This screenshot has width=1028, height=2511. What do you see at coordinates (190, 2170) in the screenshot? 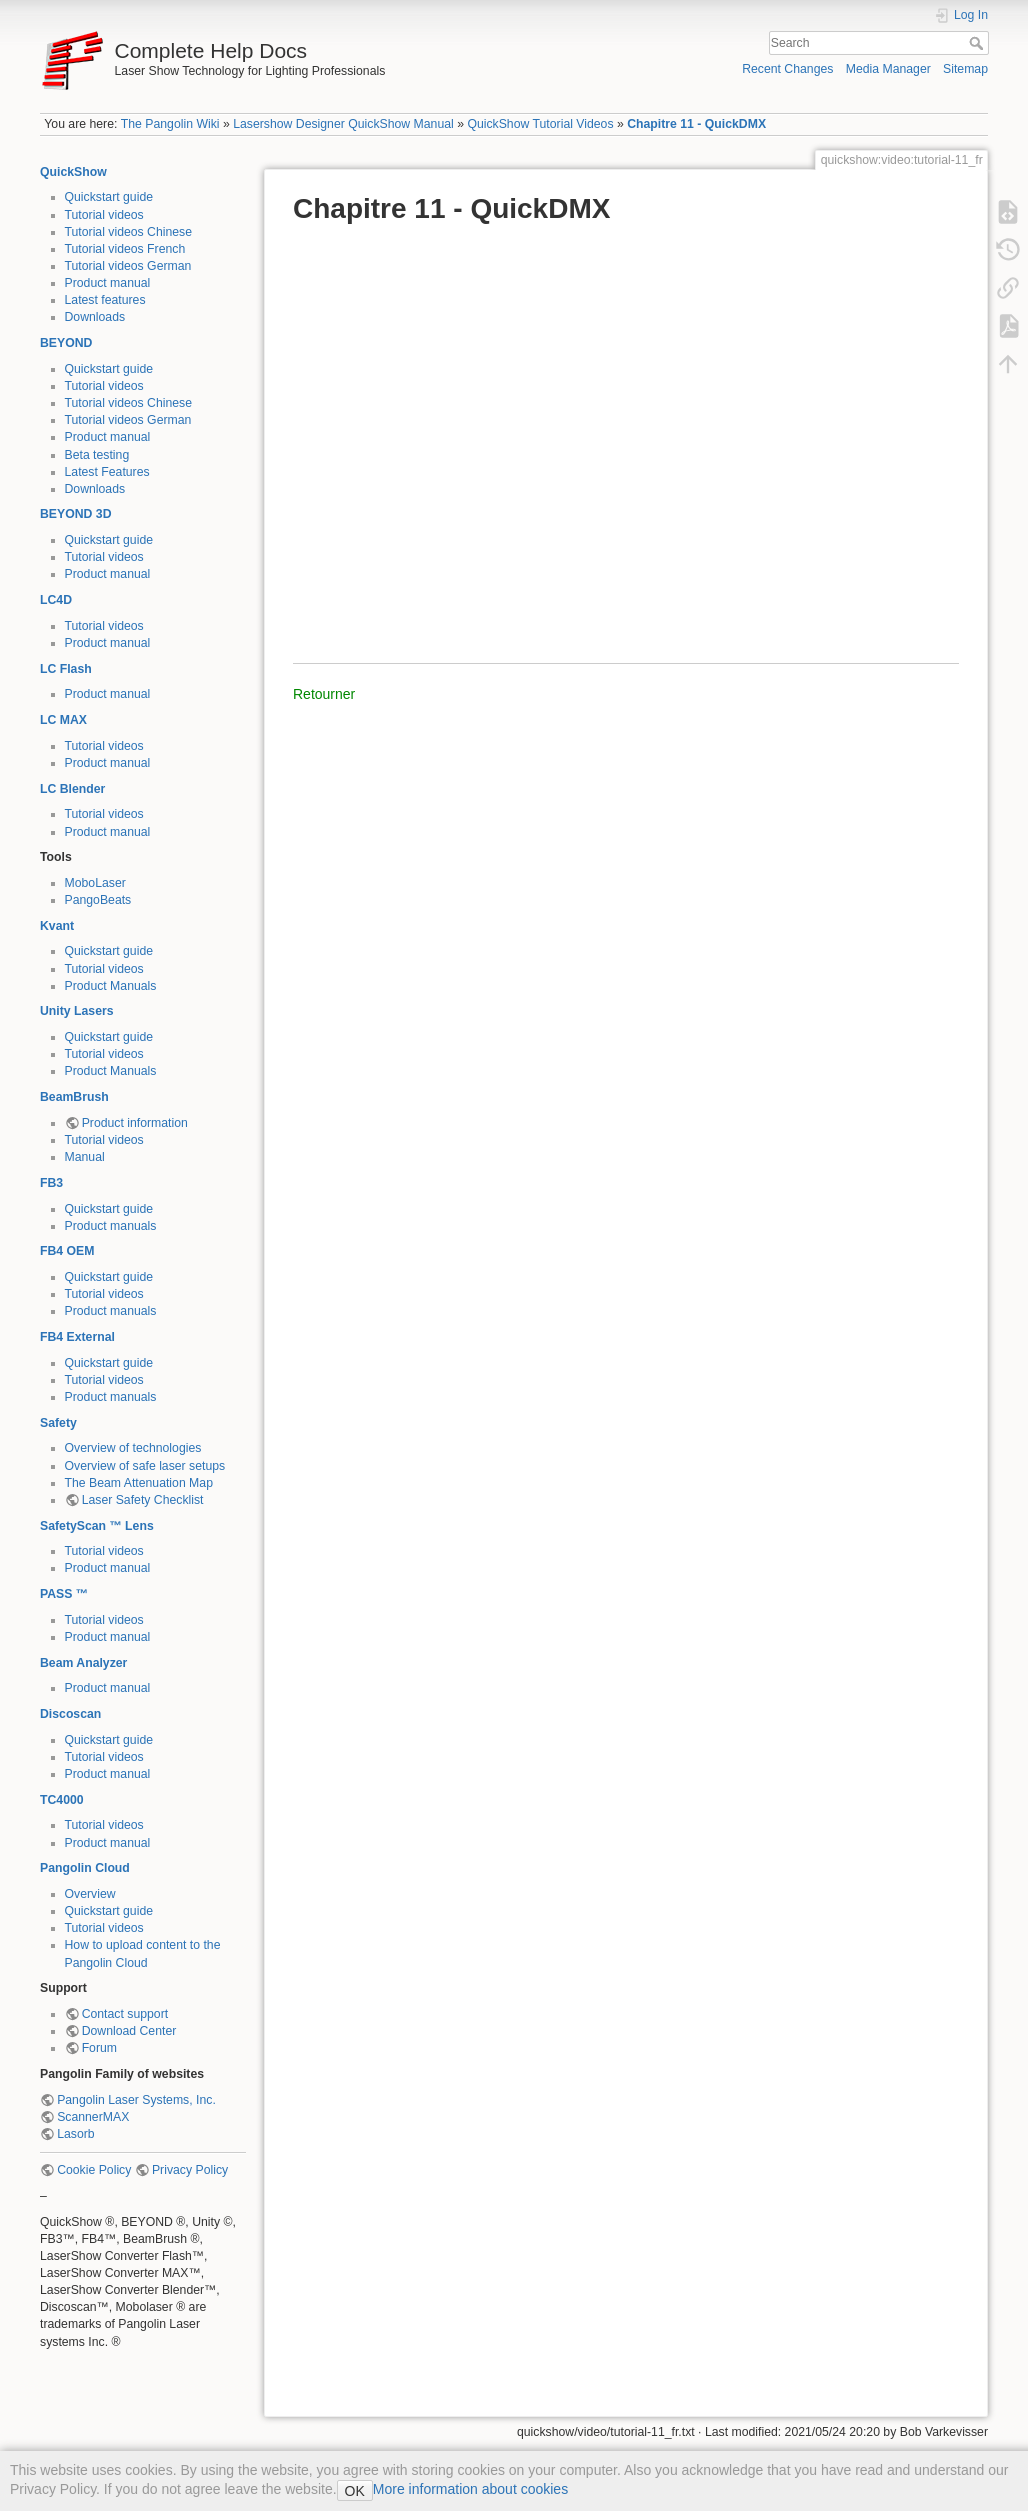
I see `Privacy Policy` at bounding box center [190, 2170].